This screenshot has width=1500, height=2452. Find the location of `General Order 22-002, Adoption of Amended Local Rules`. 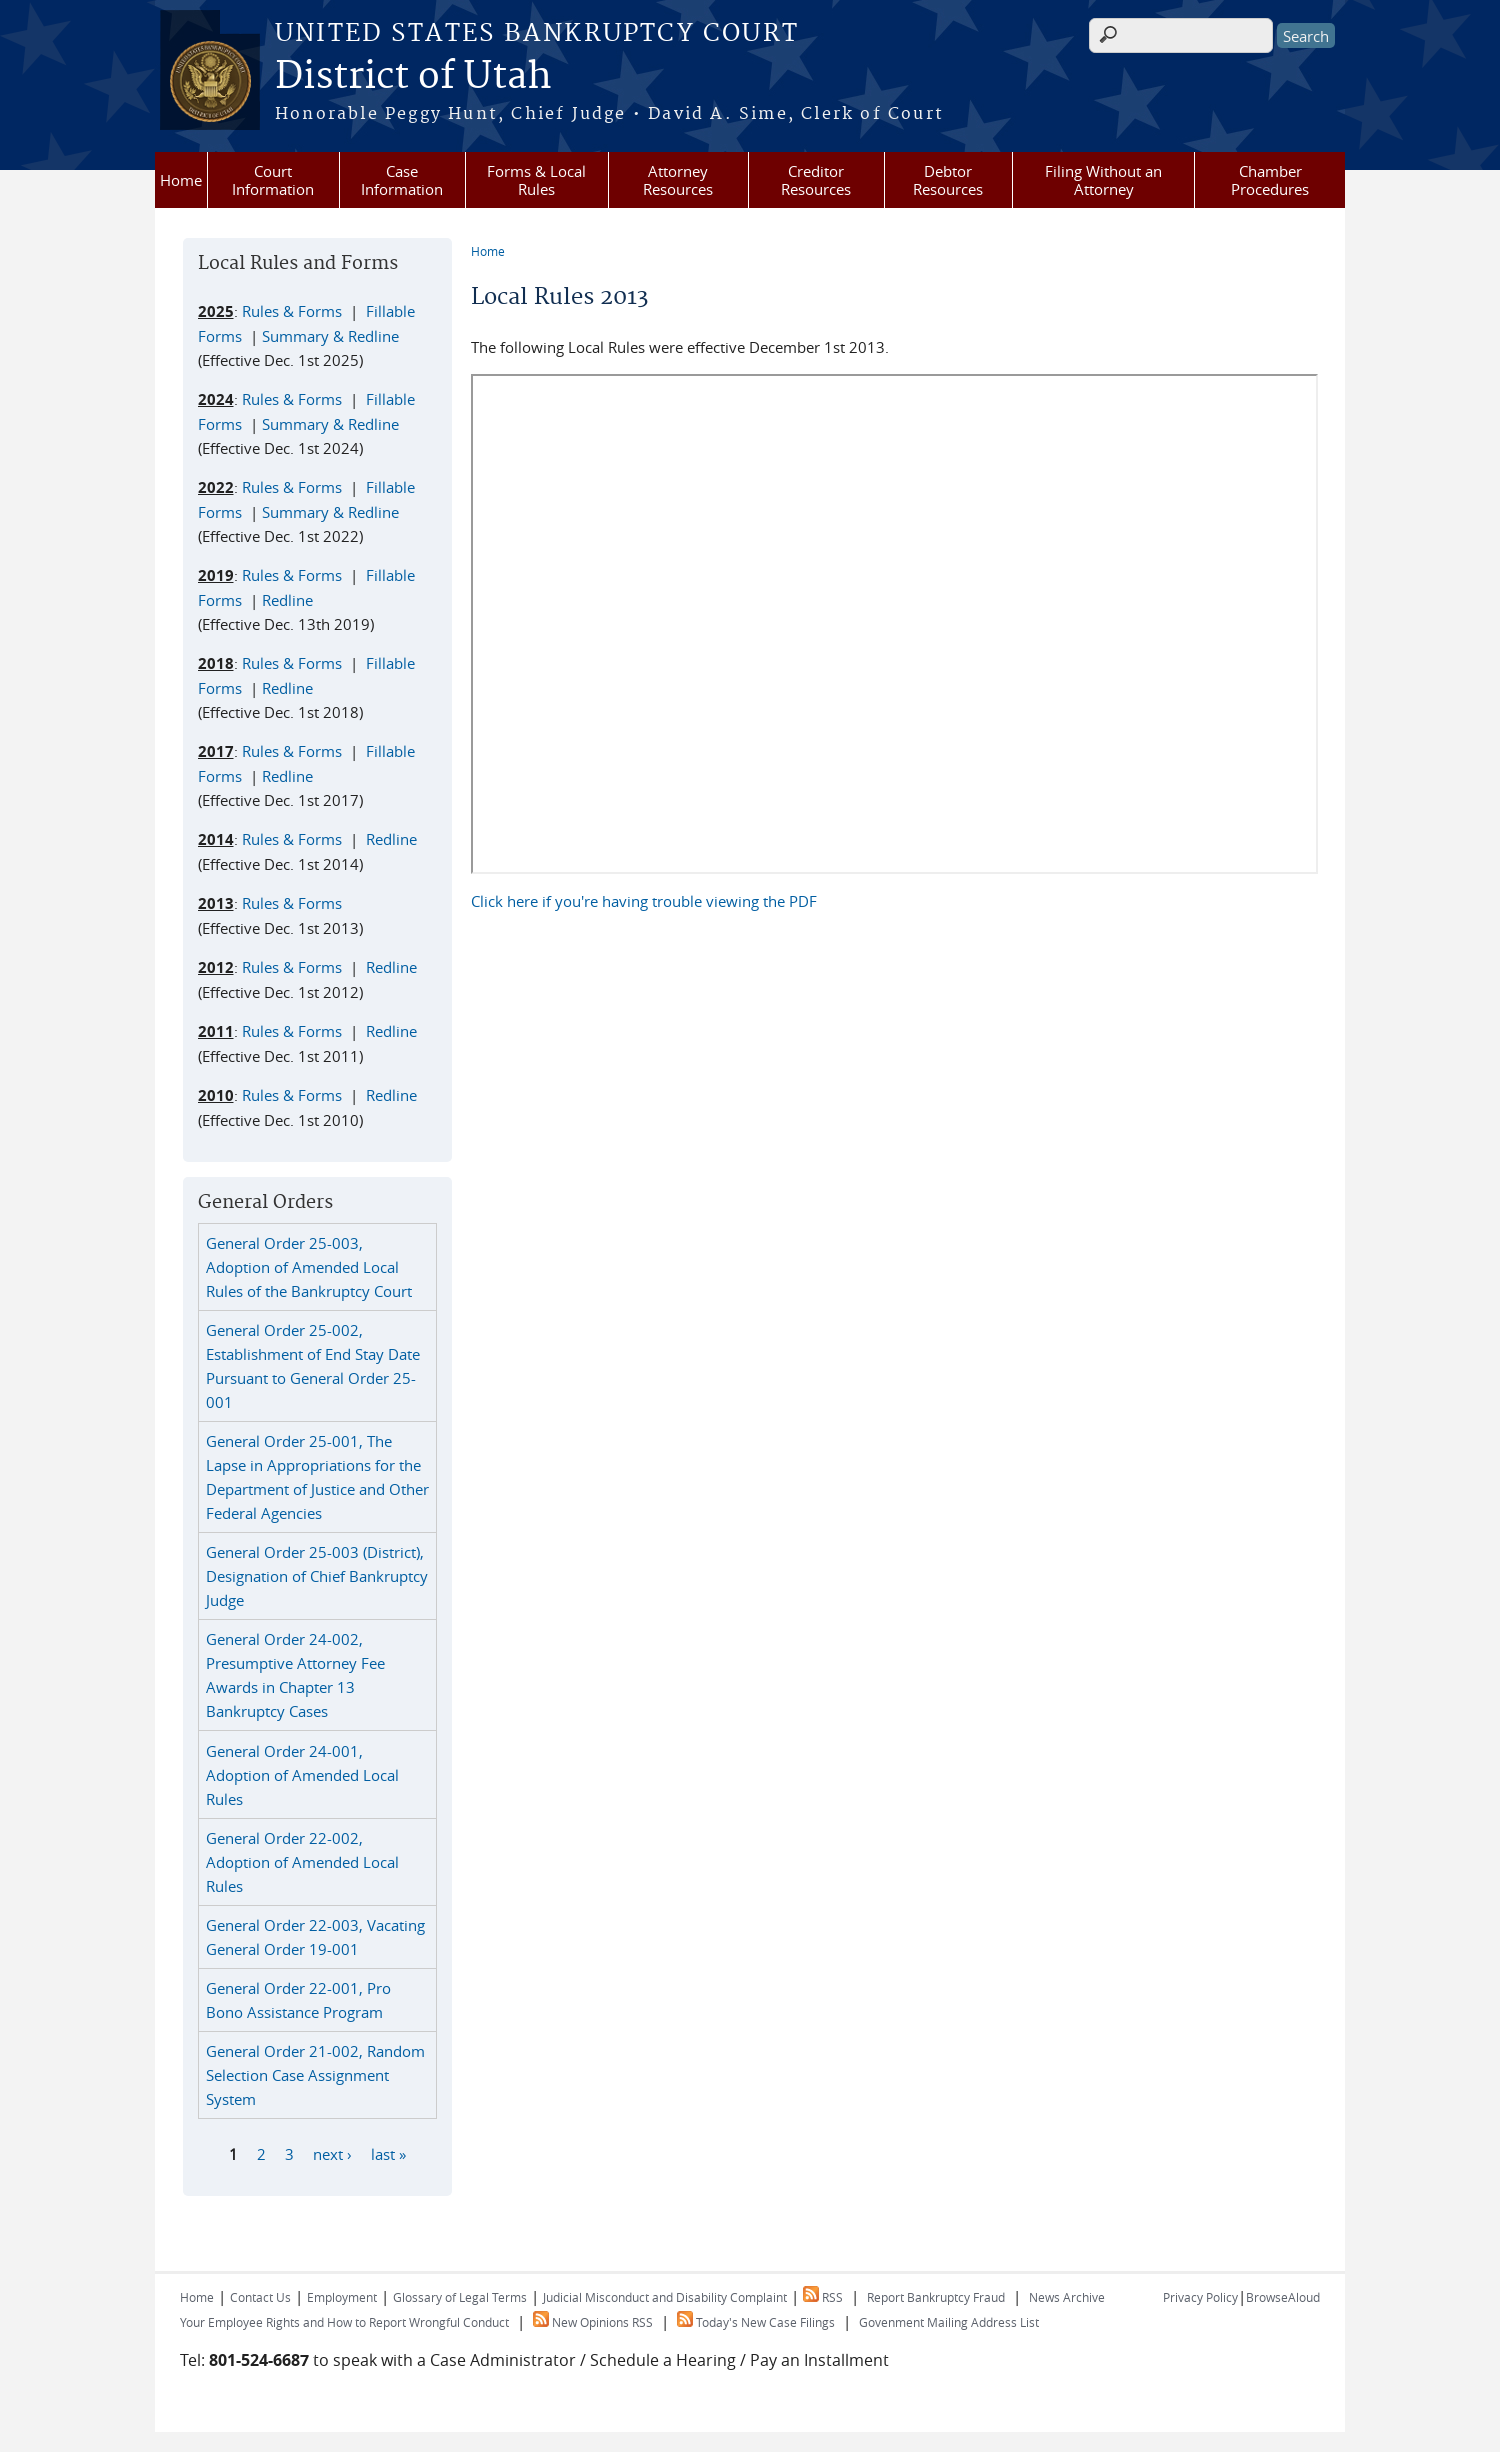

General Order 22-002, Adoption of Amended Local Rules is located at coordinates (302, 1862).